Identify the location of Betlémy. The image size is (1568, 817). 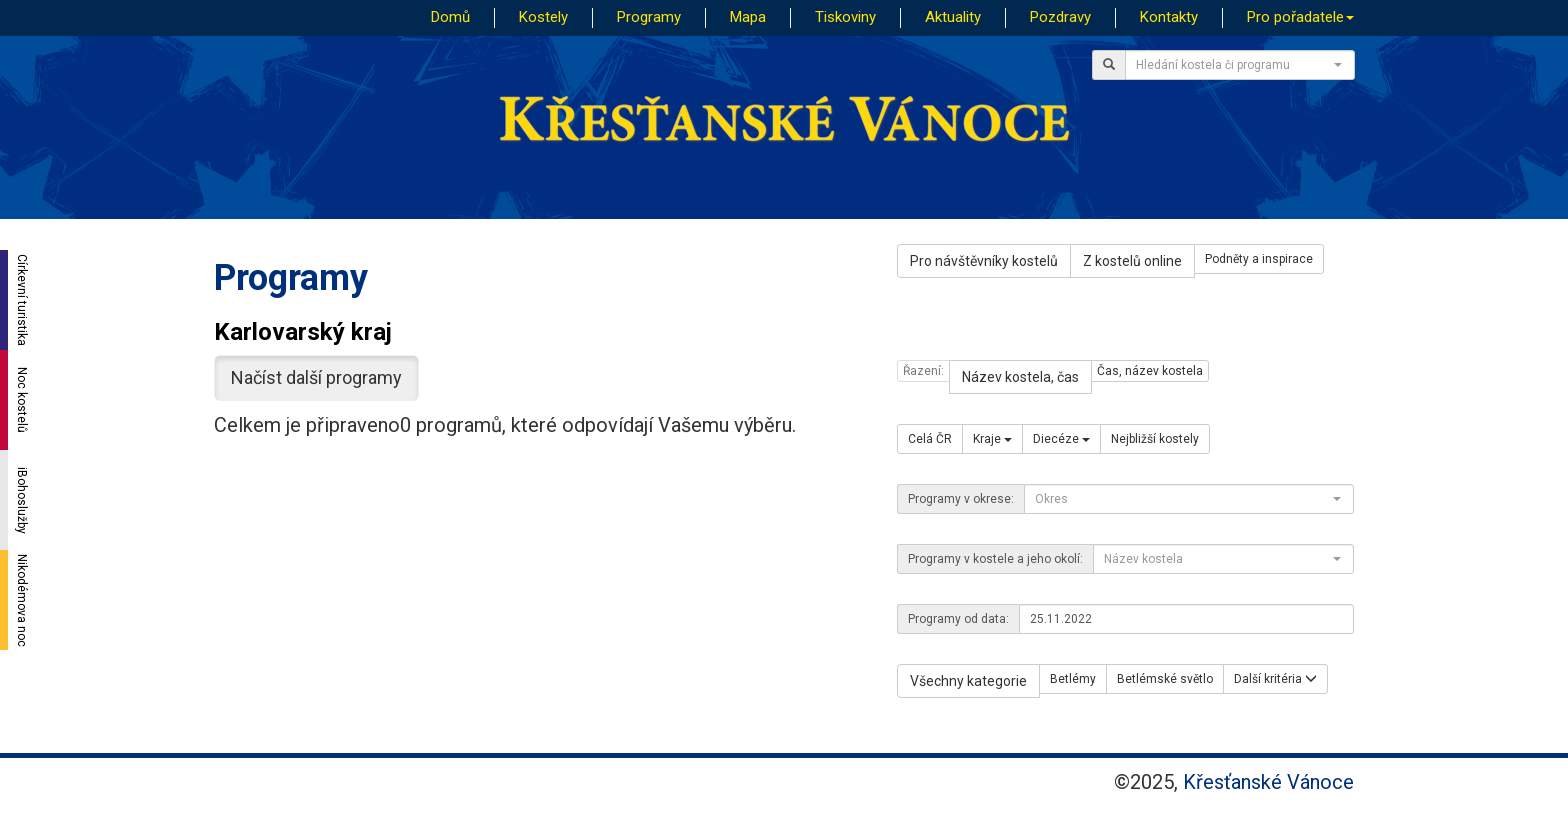
(1073, 679).